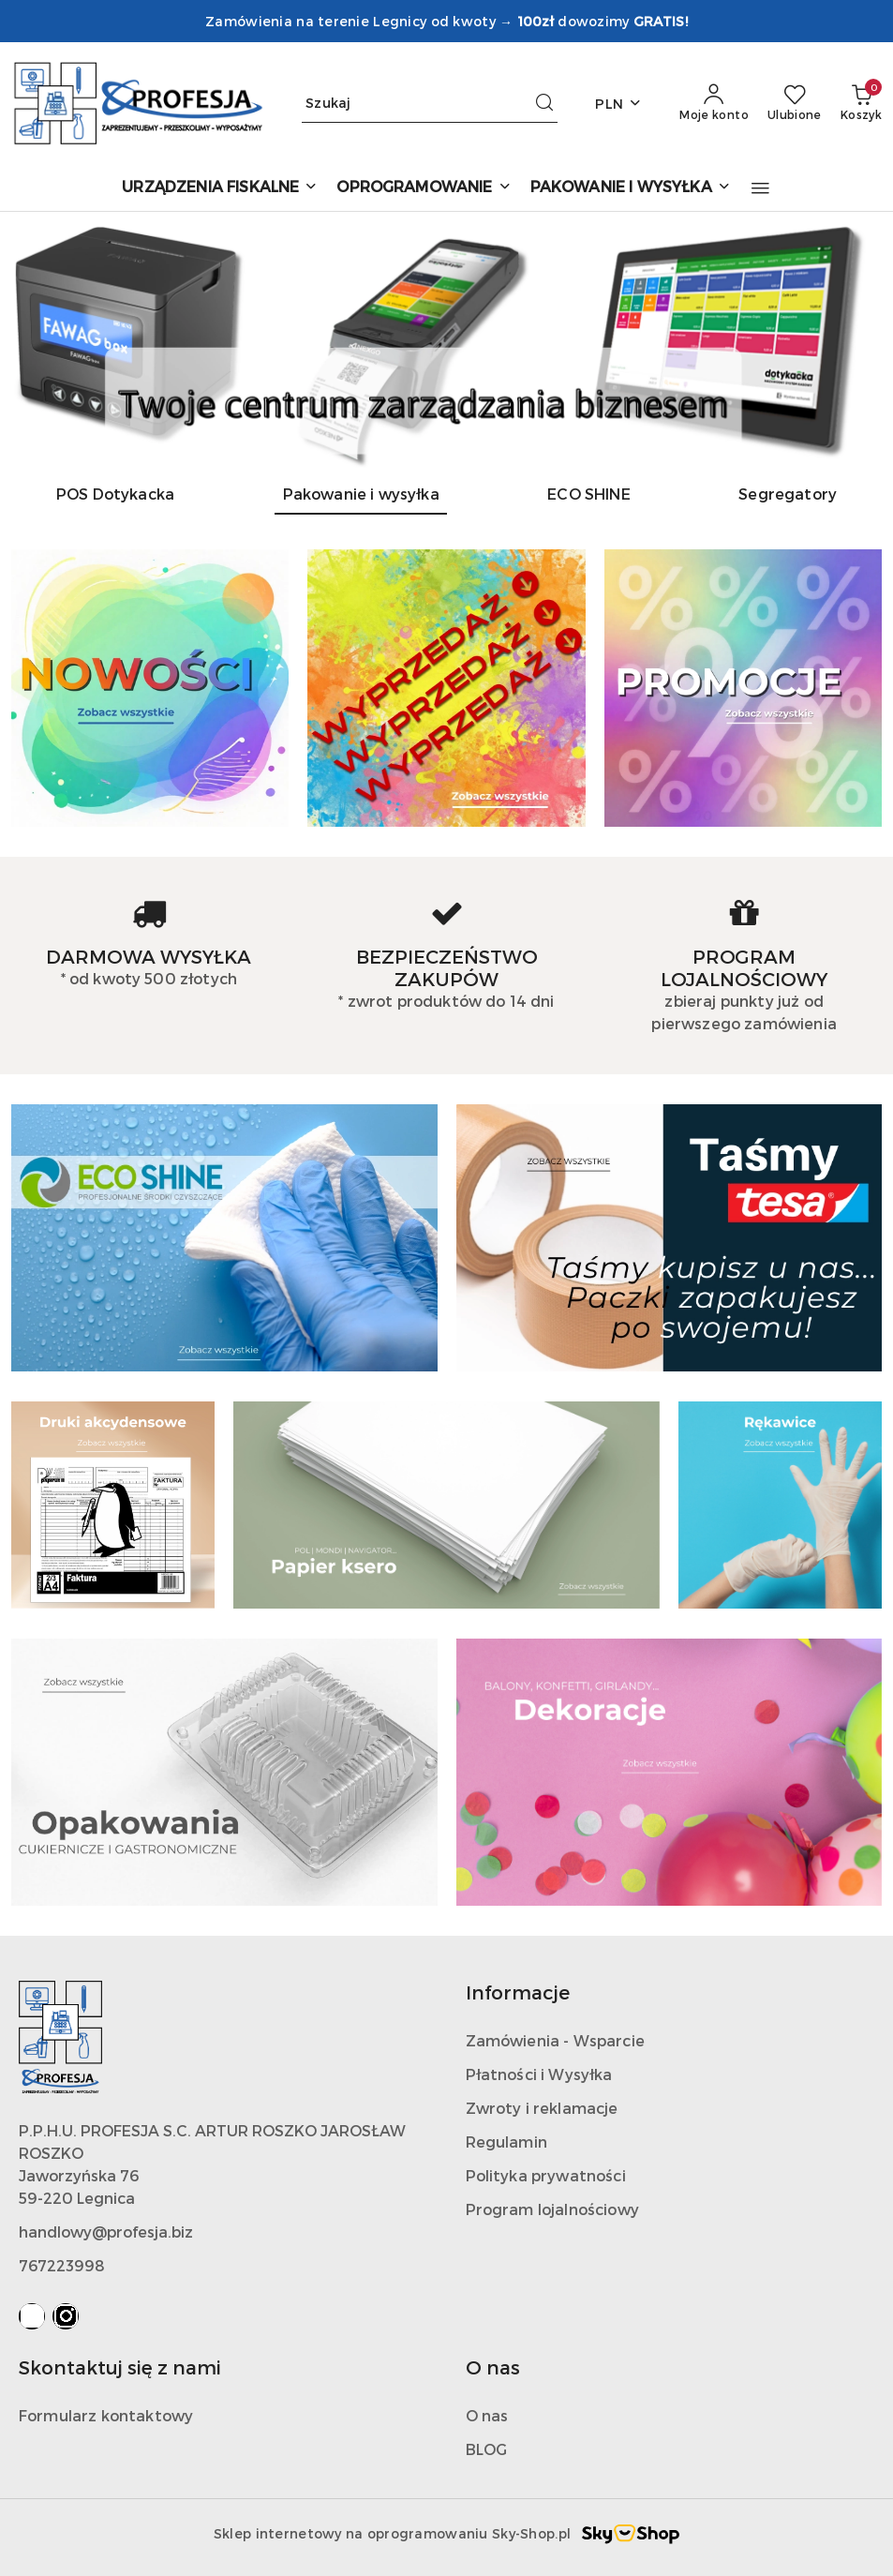 The image size is (893, 2576). I want to click on [Liczba ulubionych produktów: 0], so click(794, 103).